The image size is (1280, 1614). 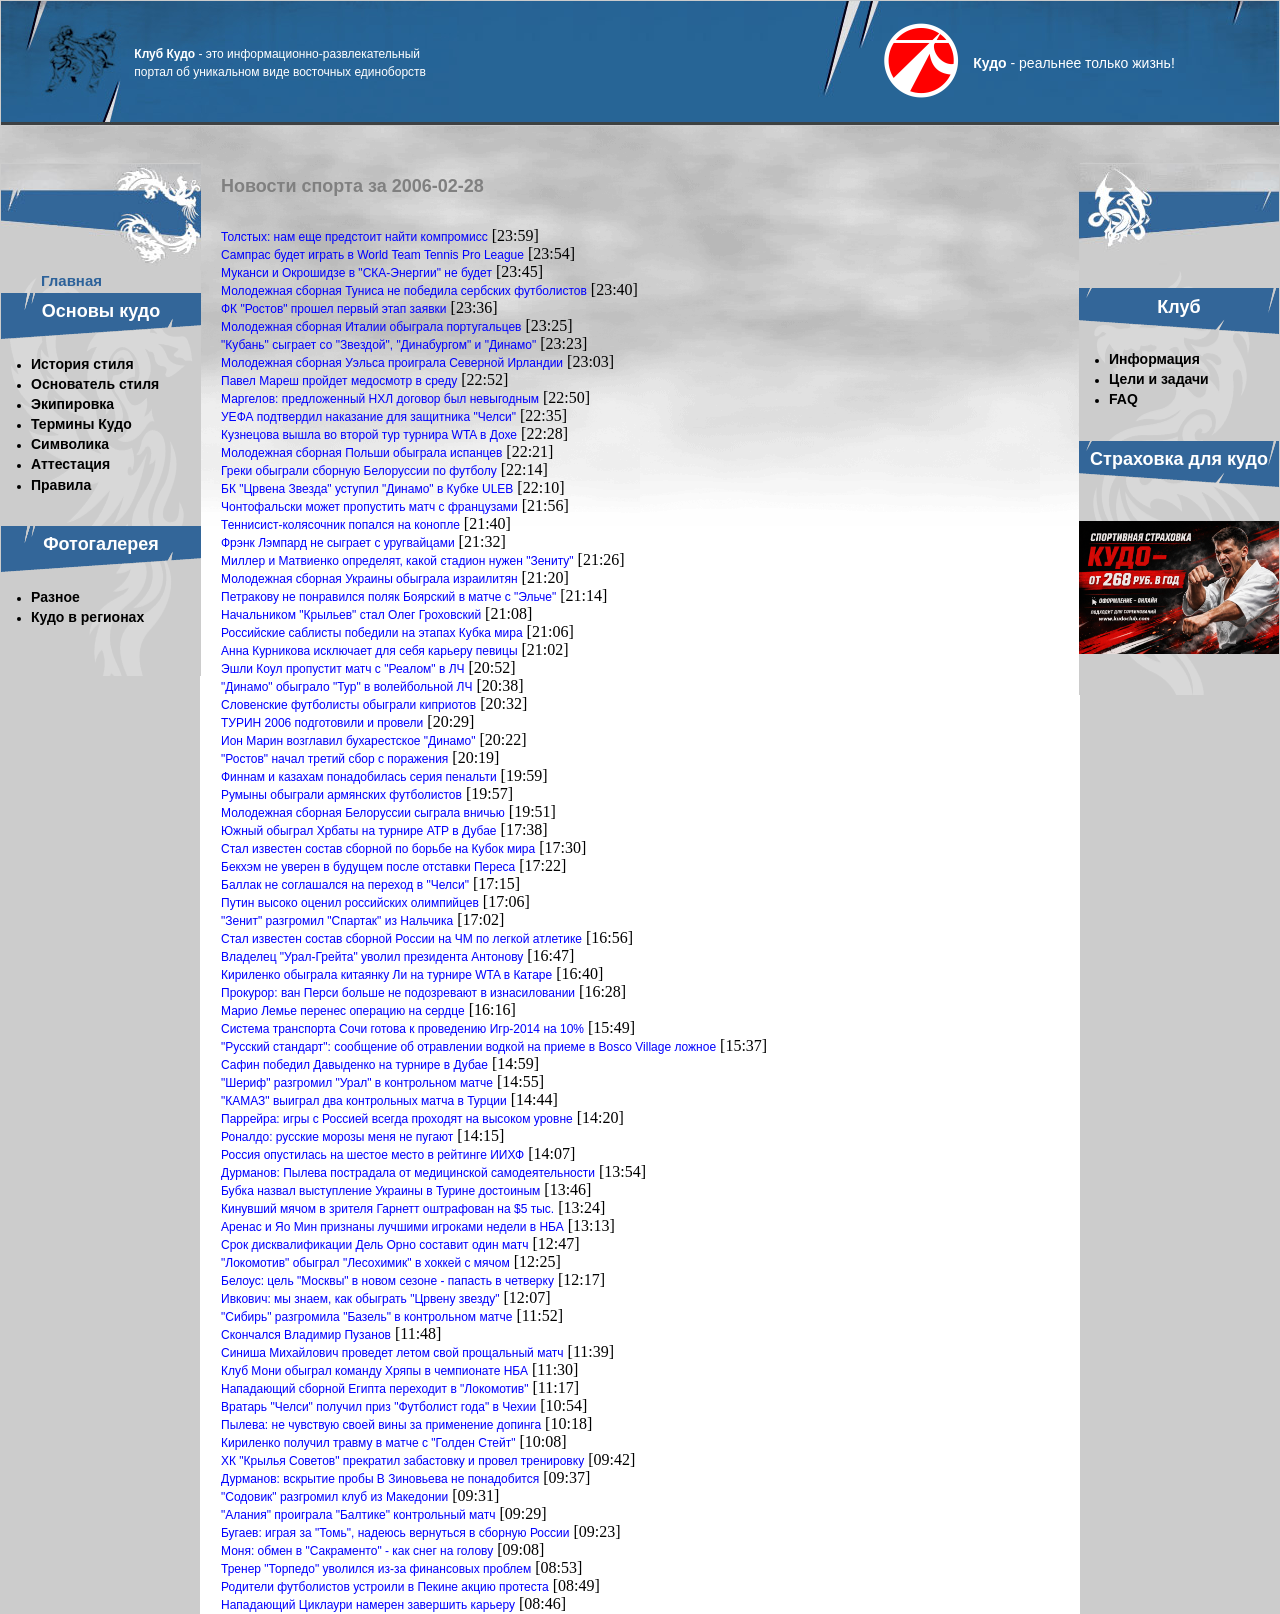 What do you see at coordinates (1159, 379) in the screenshot?
I see `Цели и задачи` at bounding box center [1159, 379].